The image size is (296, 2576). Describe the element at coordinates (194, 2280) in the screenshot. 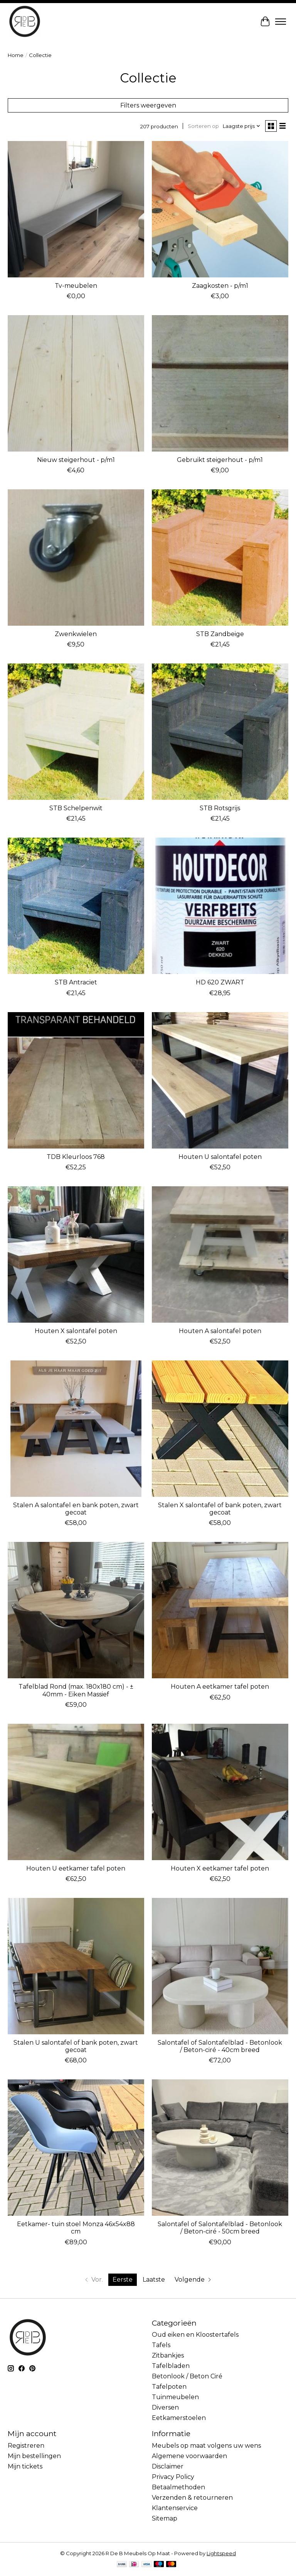

I see `[Ga naar volgende pagina]` at that location.